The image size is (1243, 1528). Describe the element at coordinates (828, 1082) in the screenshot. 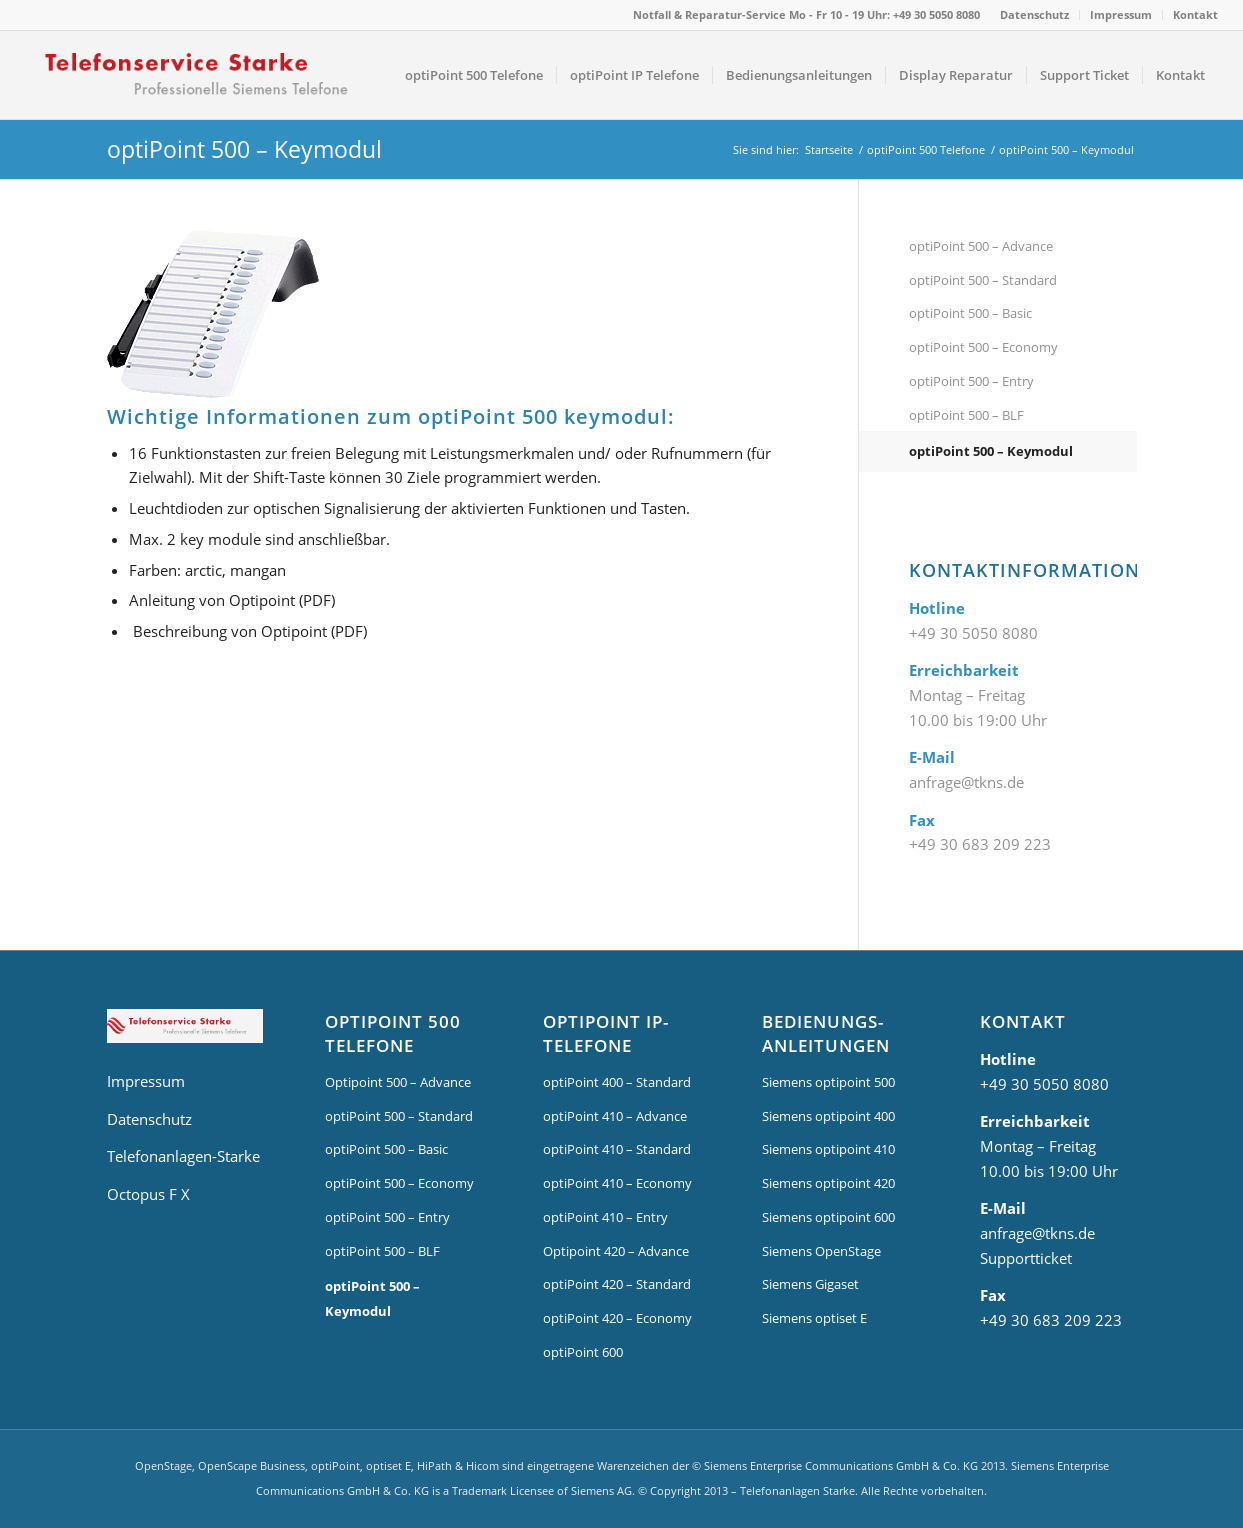

I see `Siemens optipoint 500` at that location.